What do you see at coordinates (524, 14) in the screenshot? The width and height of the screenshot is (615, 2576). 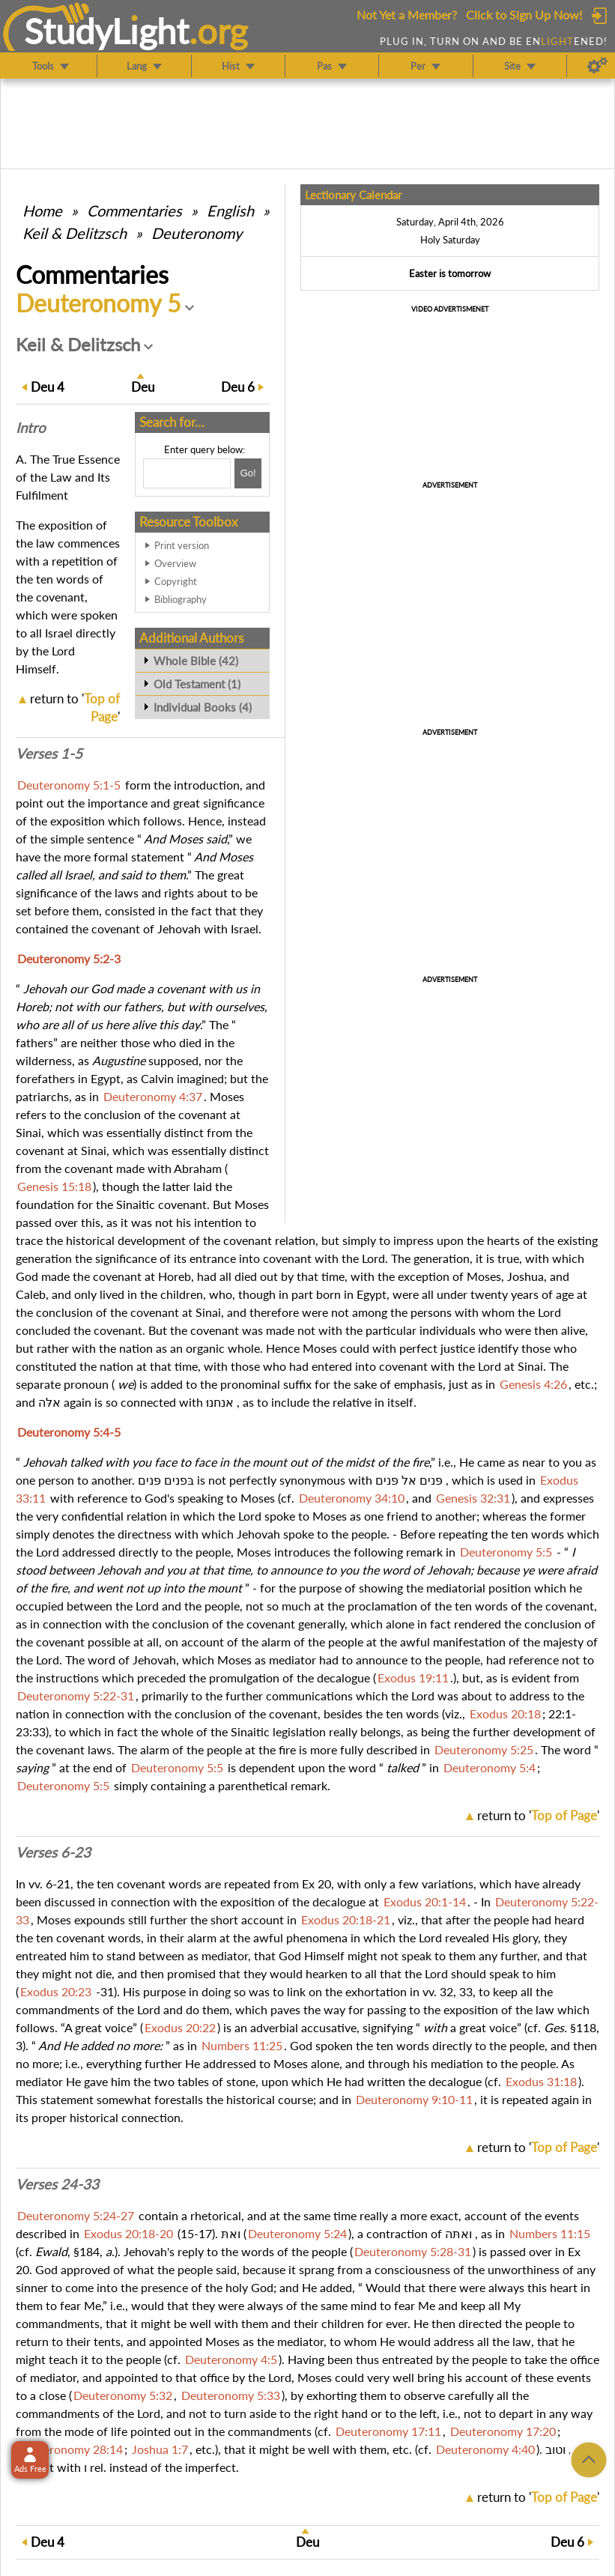 I see `Click to Sign Up Now!` at bounding box center [524, 14].